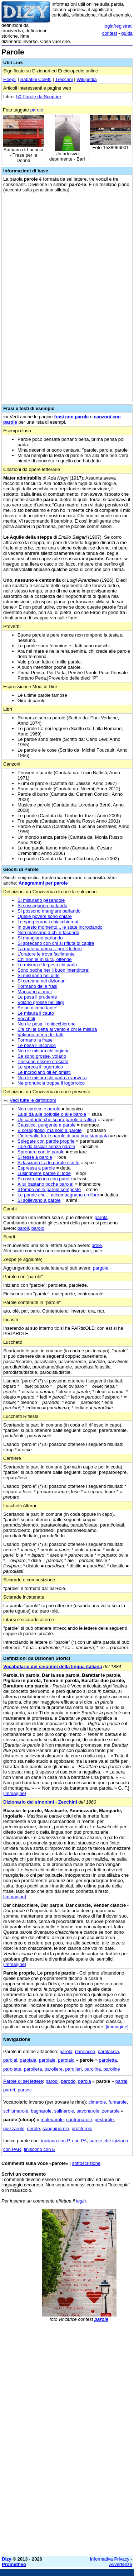 The width and height of the screenshot is (134, 2576). Describe the element at coordinates (104, 2119) in the screenshot. I see `pestarole` at that location.